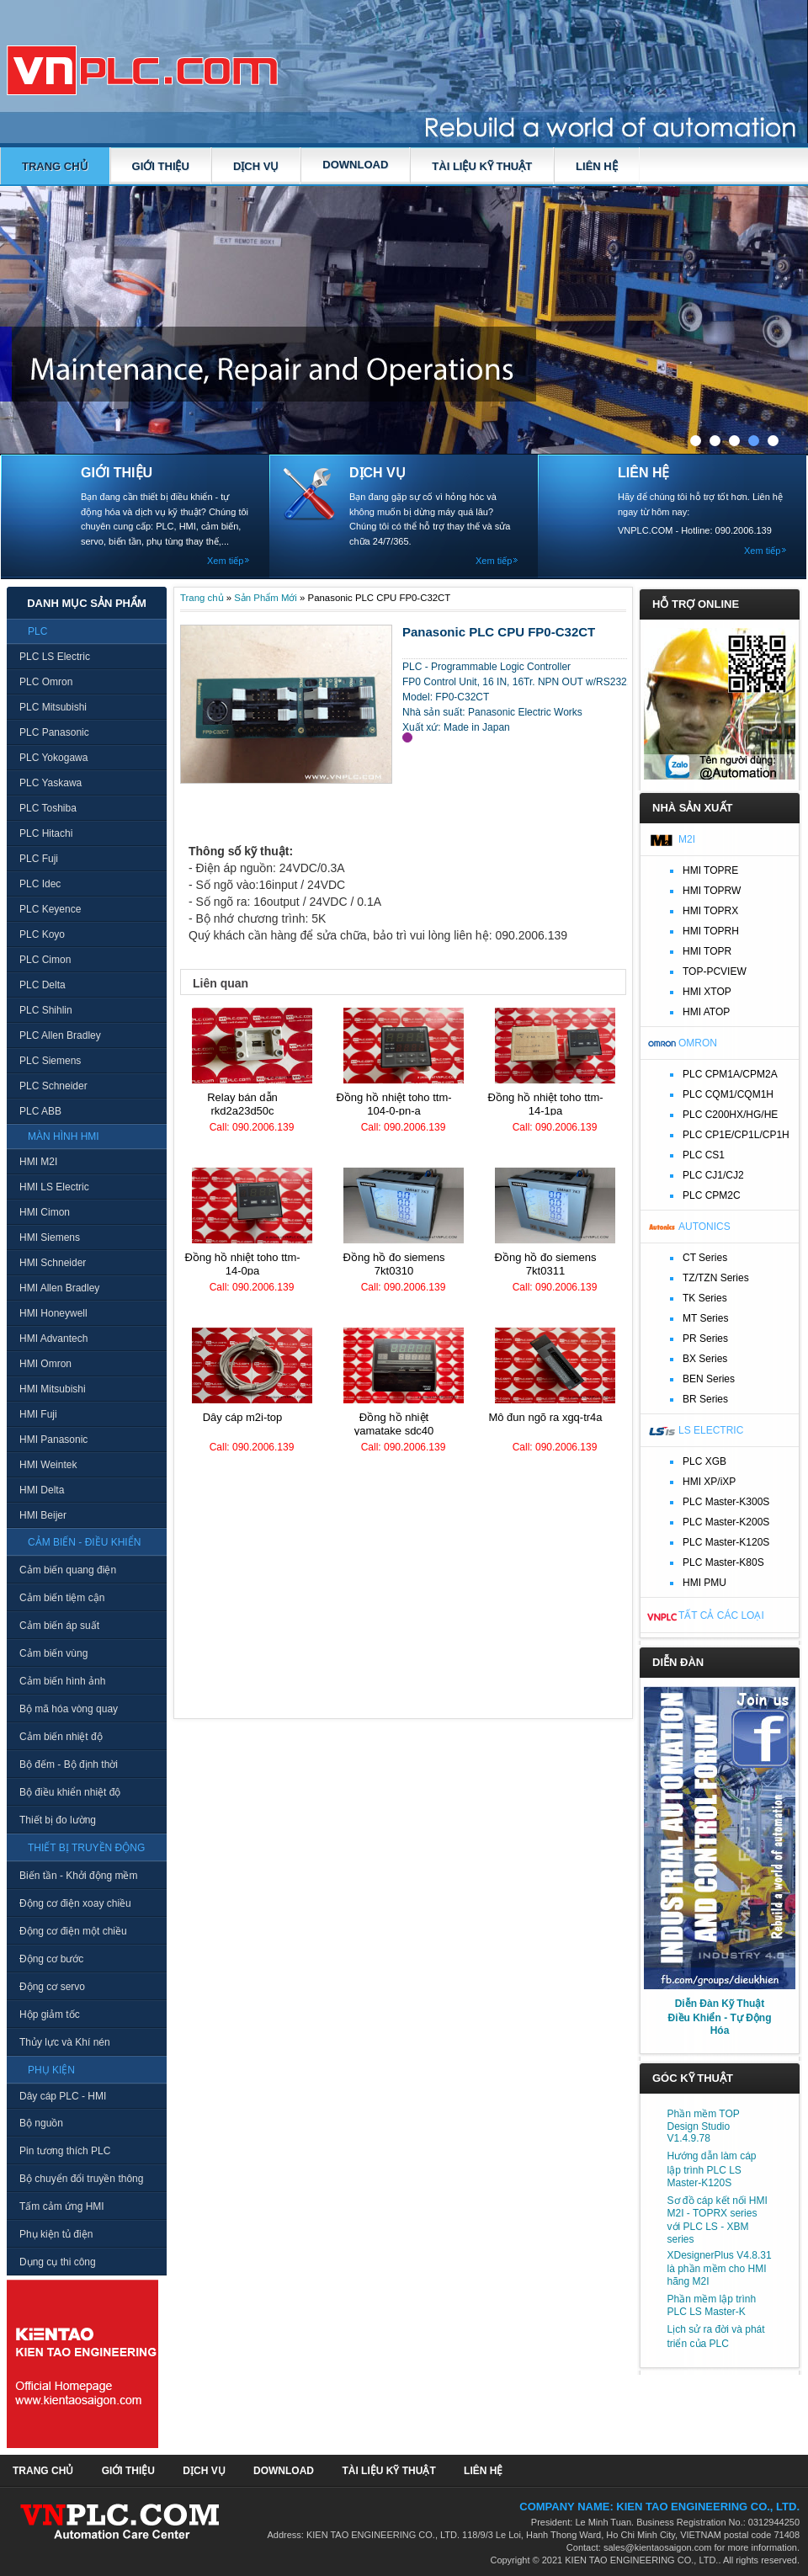 This screenshot has width=808, height=2576. What do you see at coordinates (42, 934) in the screenshot?
I see `PLC Koyo` at bounding box center [42, 934].